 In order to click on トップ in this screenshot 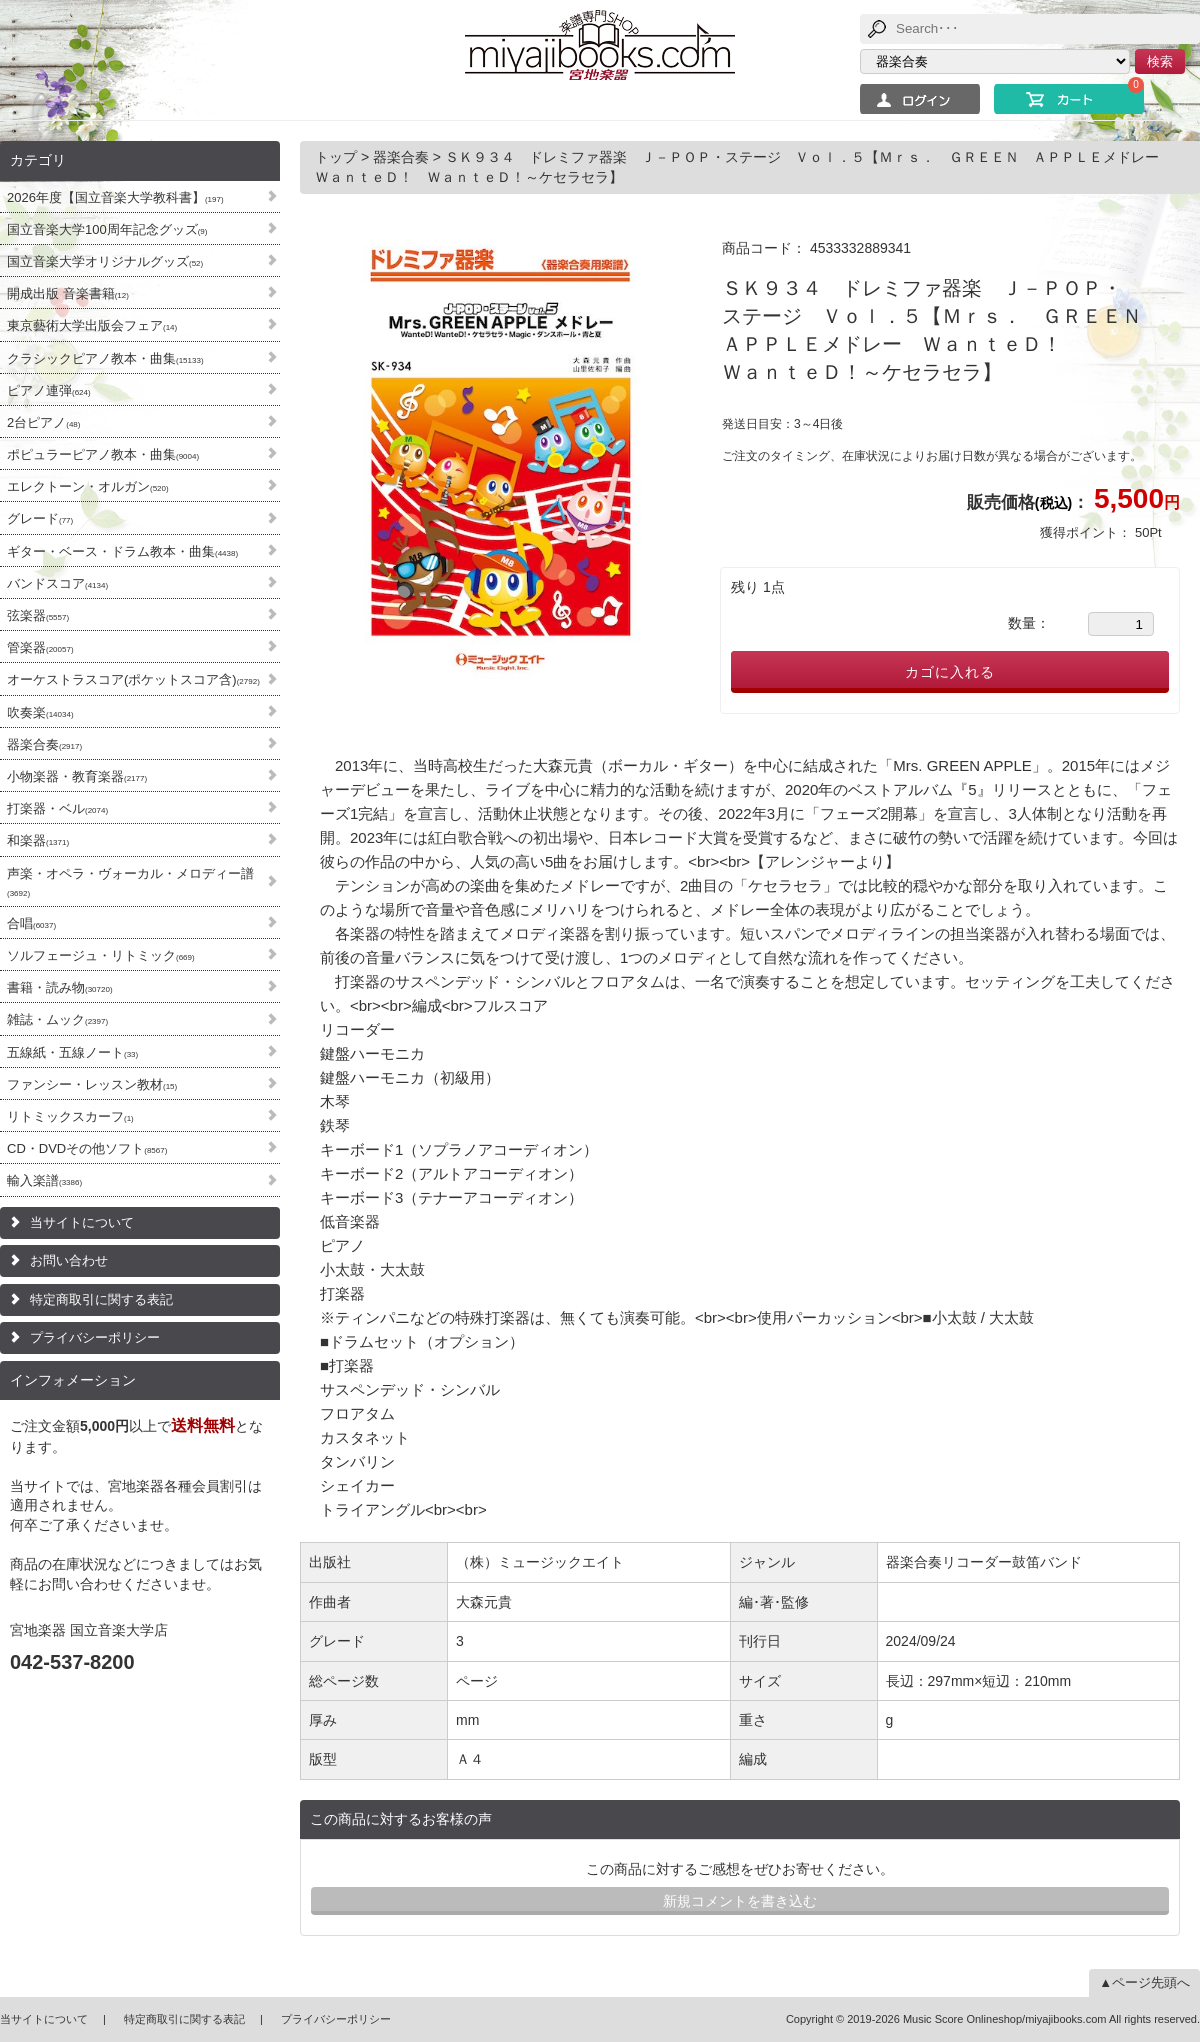, I will do `click(338, 157)`.